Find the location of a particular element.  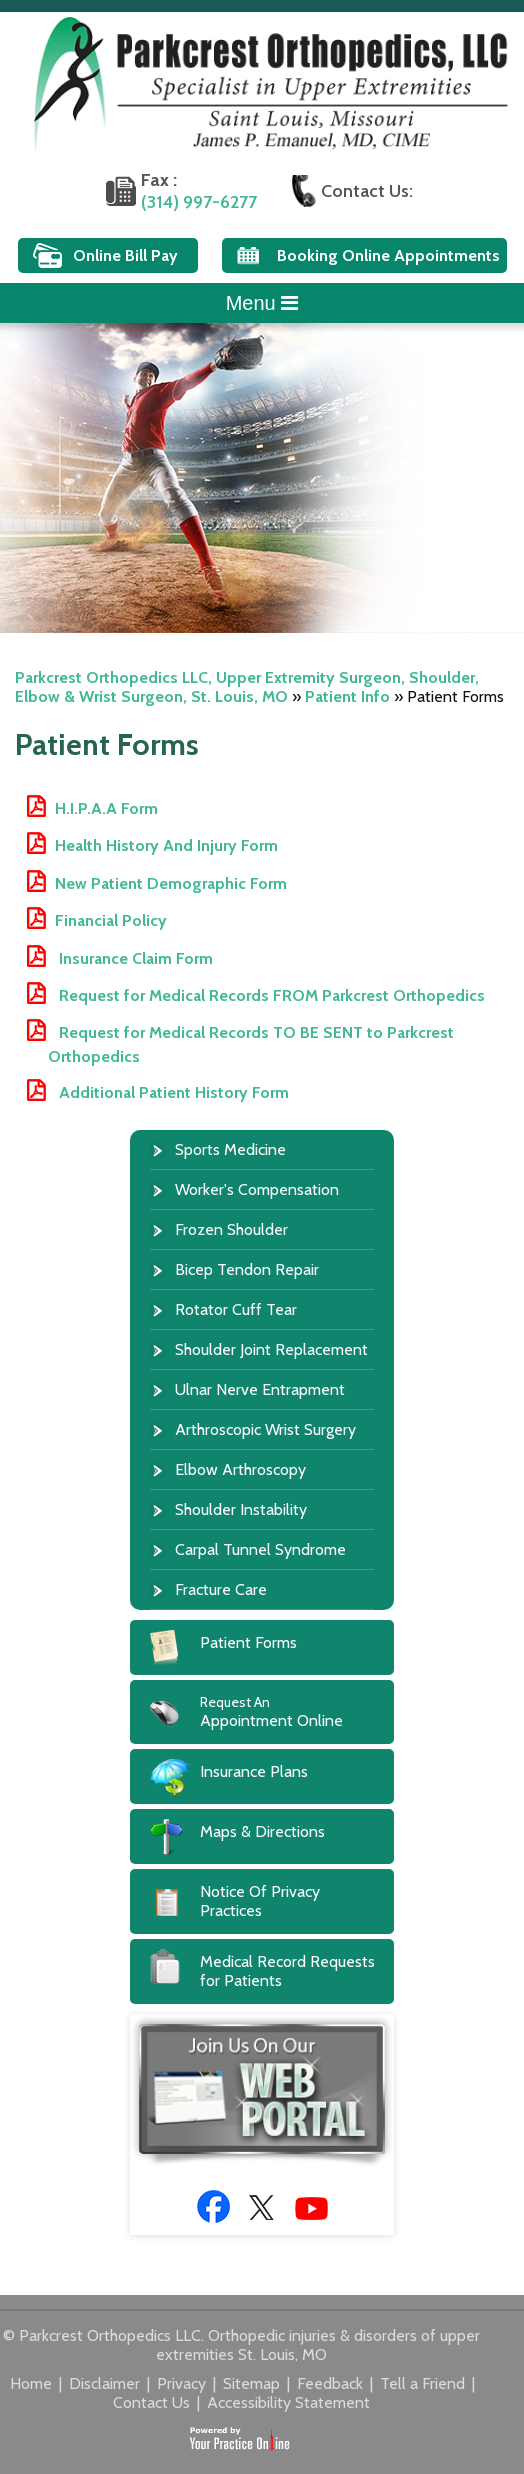

Bicep Tendon Repair is located at coordinates (247, 1269).